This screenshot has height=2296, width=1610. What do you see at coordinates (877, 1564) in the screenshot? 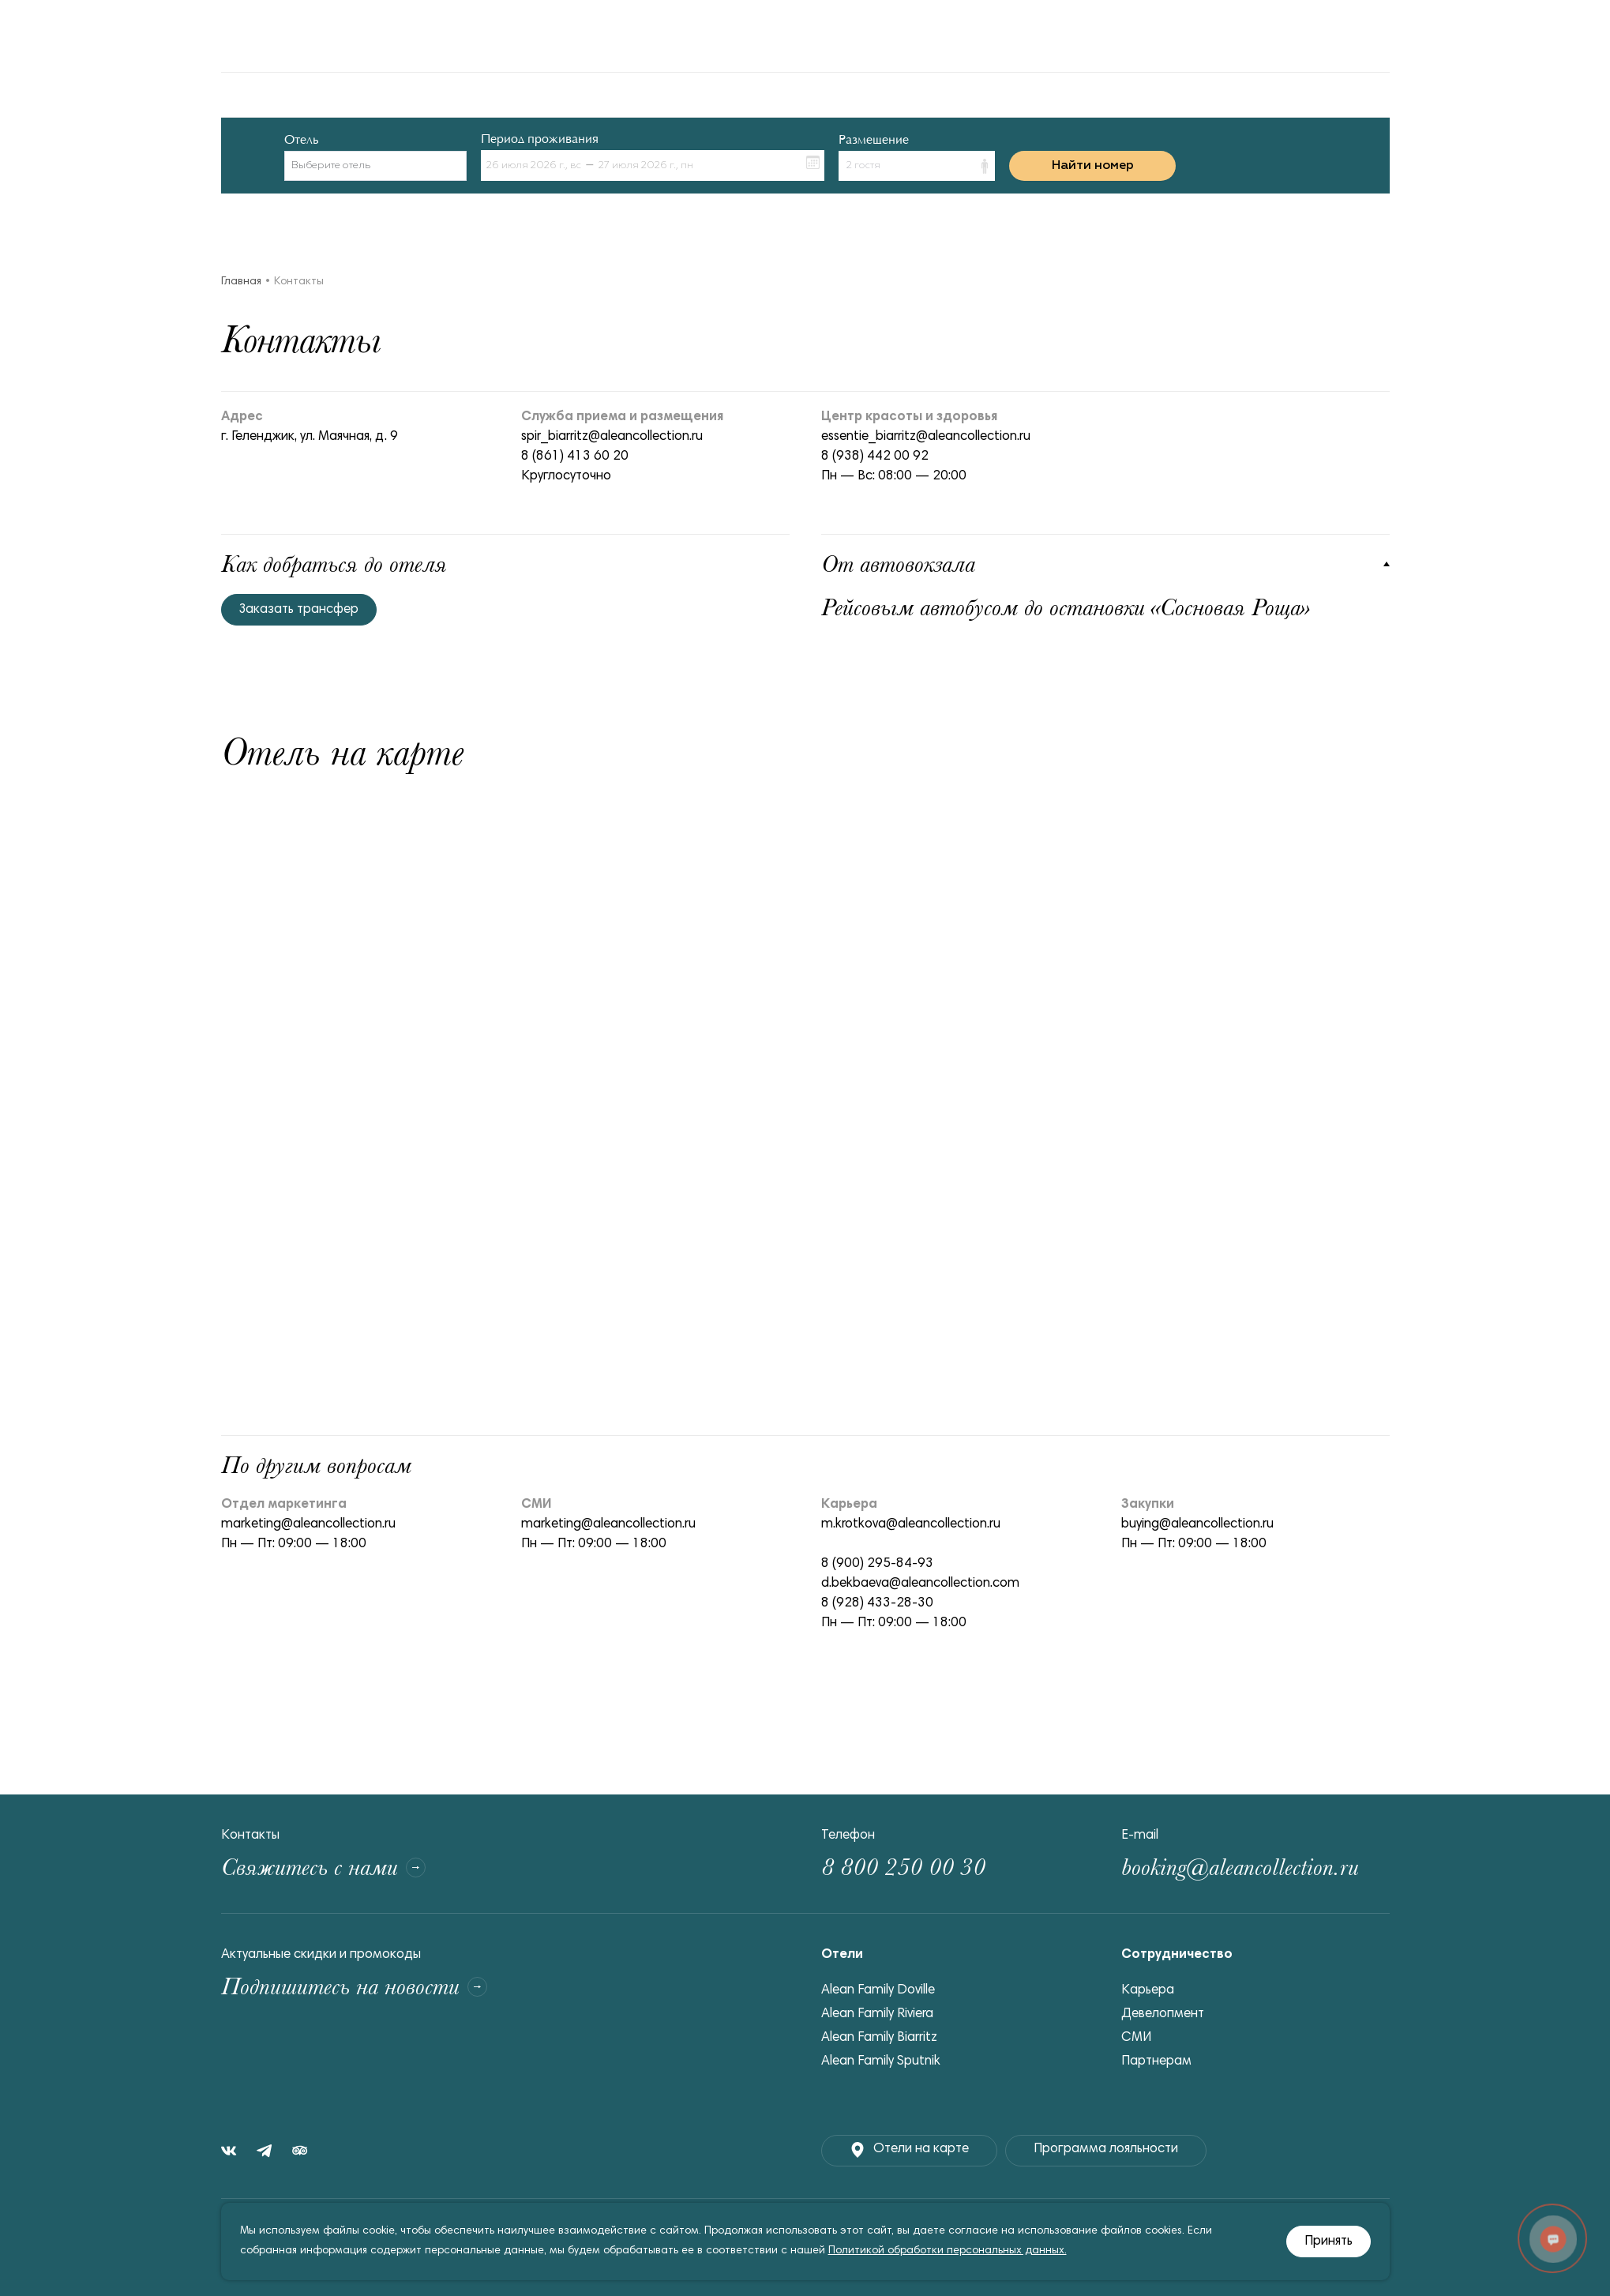
I see `8 (900) 295-84-93` at bounding box center [877, 1564].